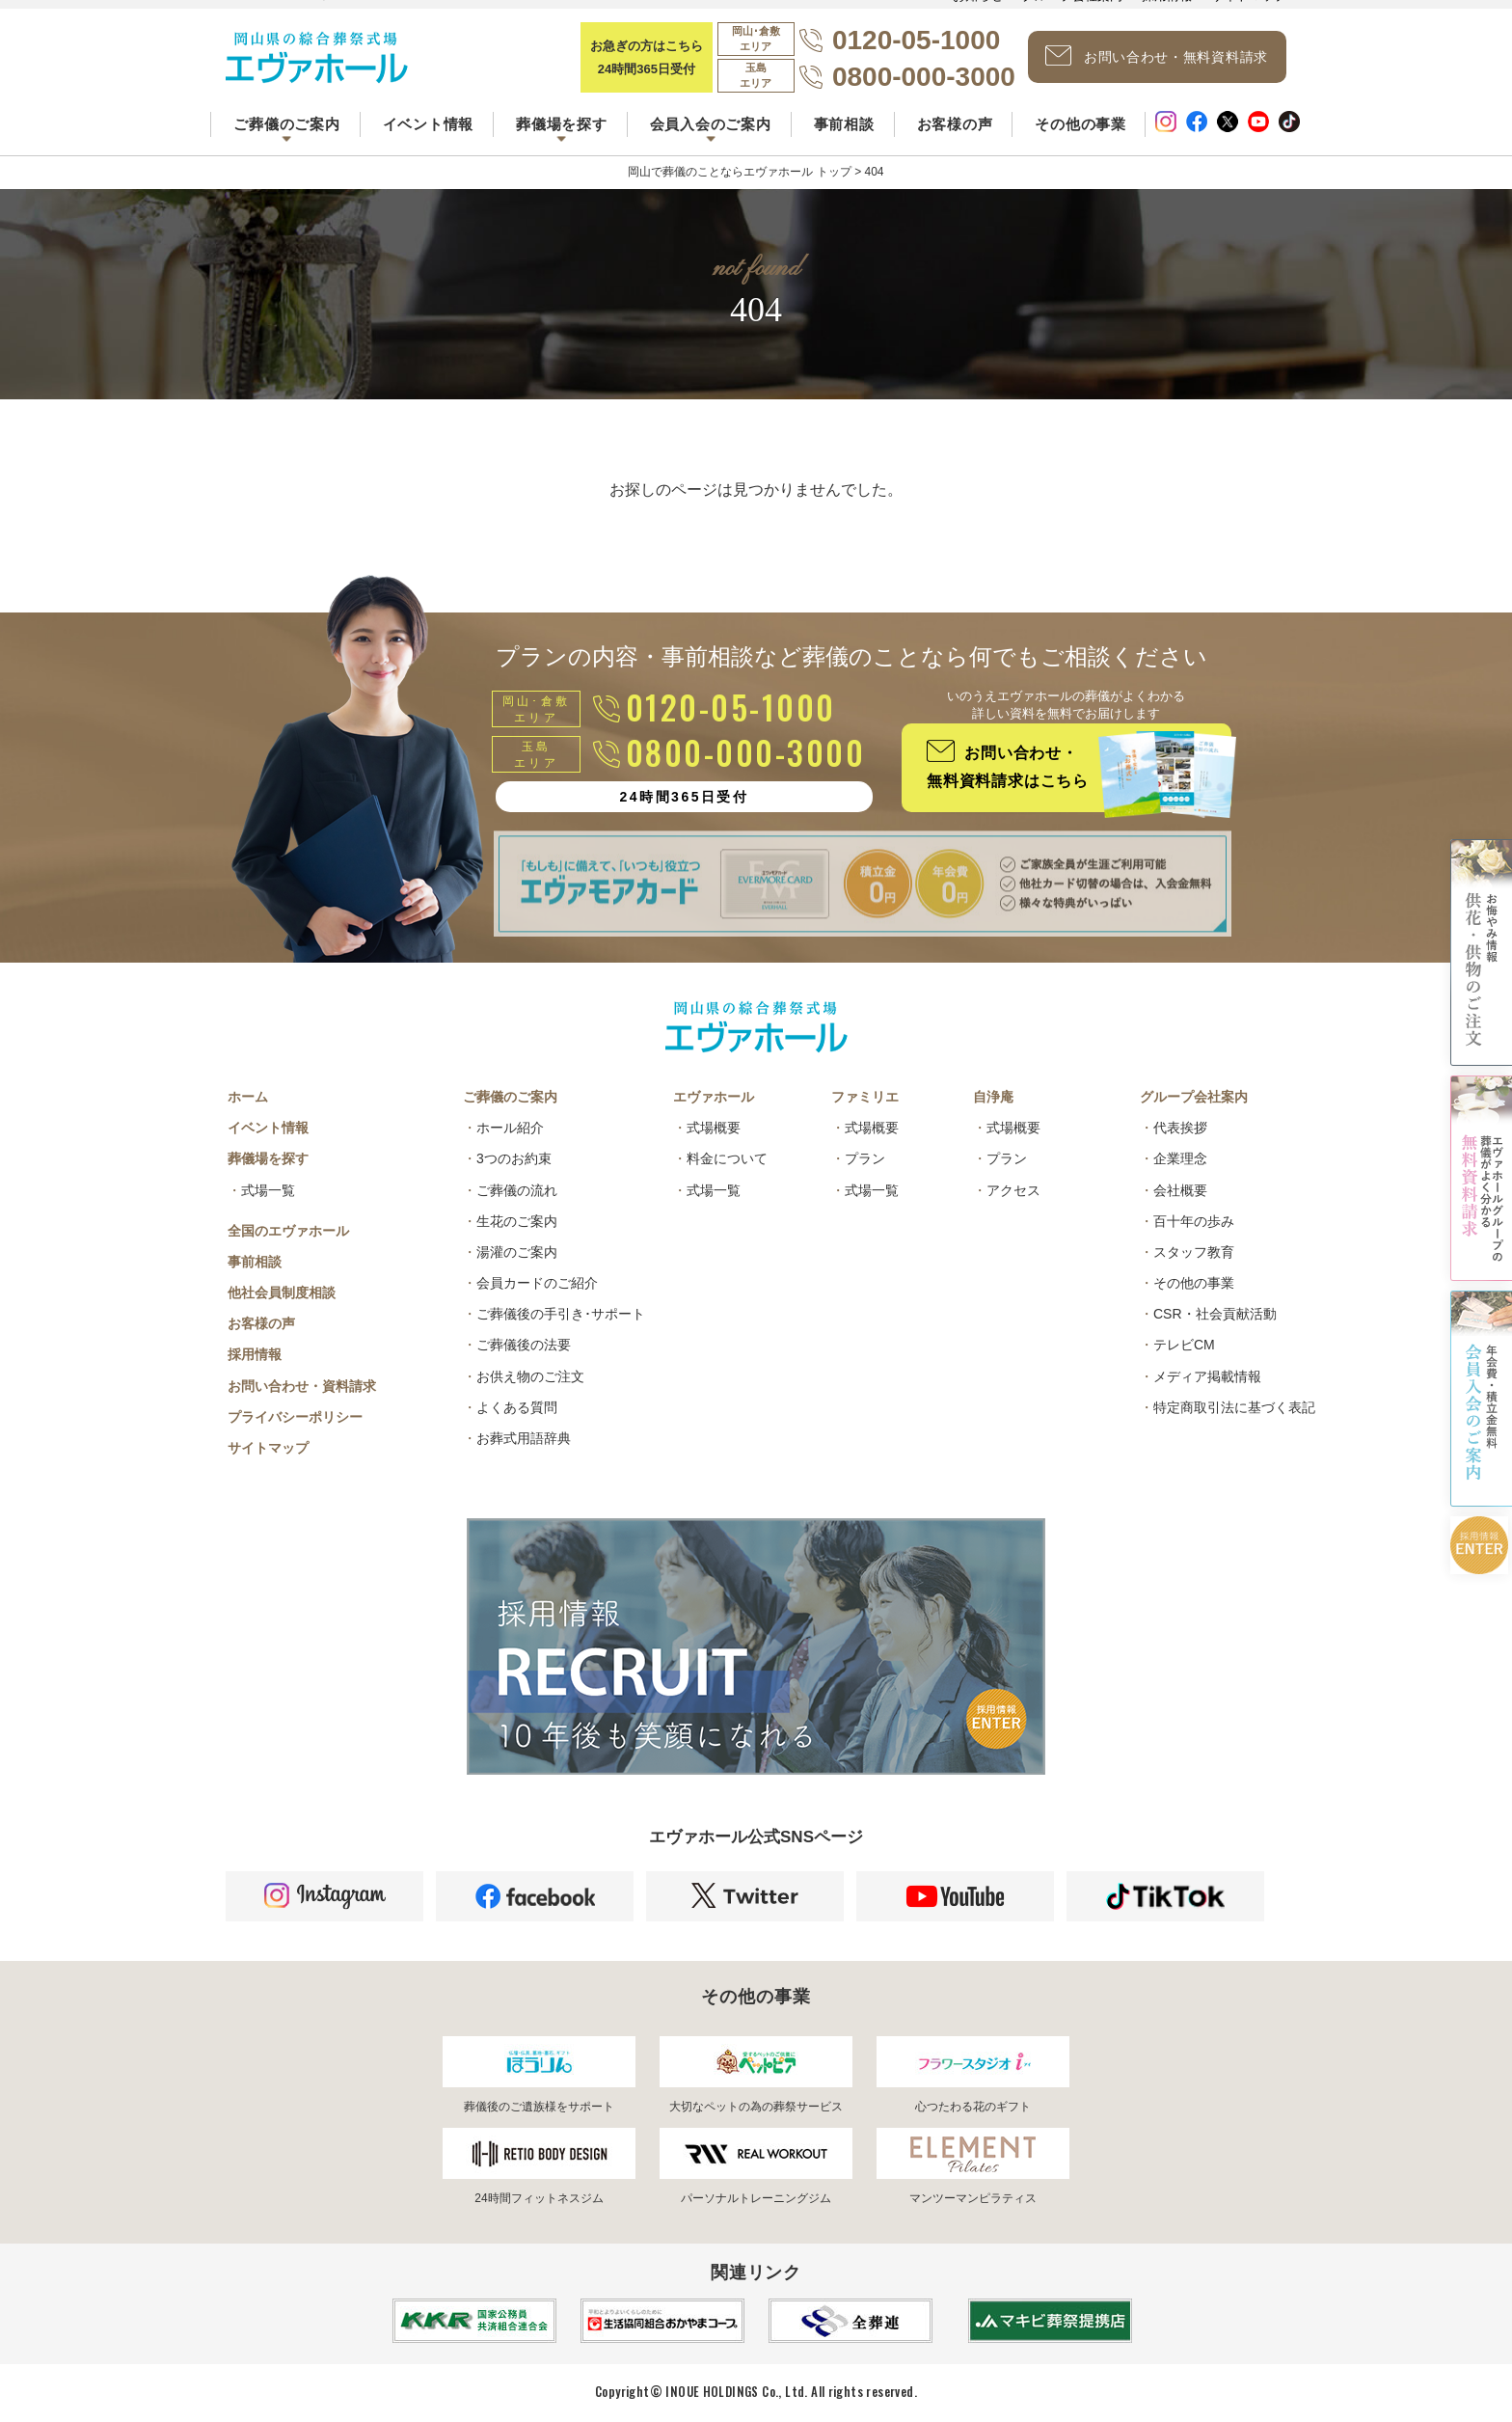 The width and height of the screenshot is (1512, 2422). Describe the element at coordinates (955, 124) in the screenshot. I see `お客様の声` at that location.